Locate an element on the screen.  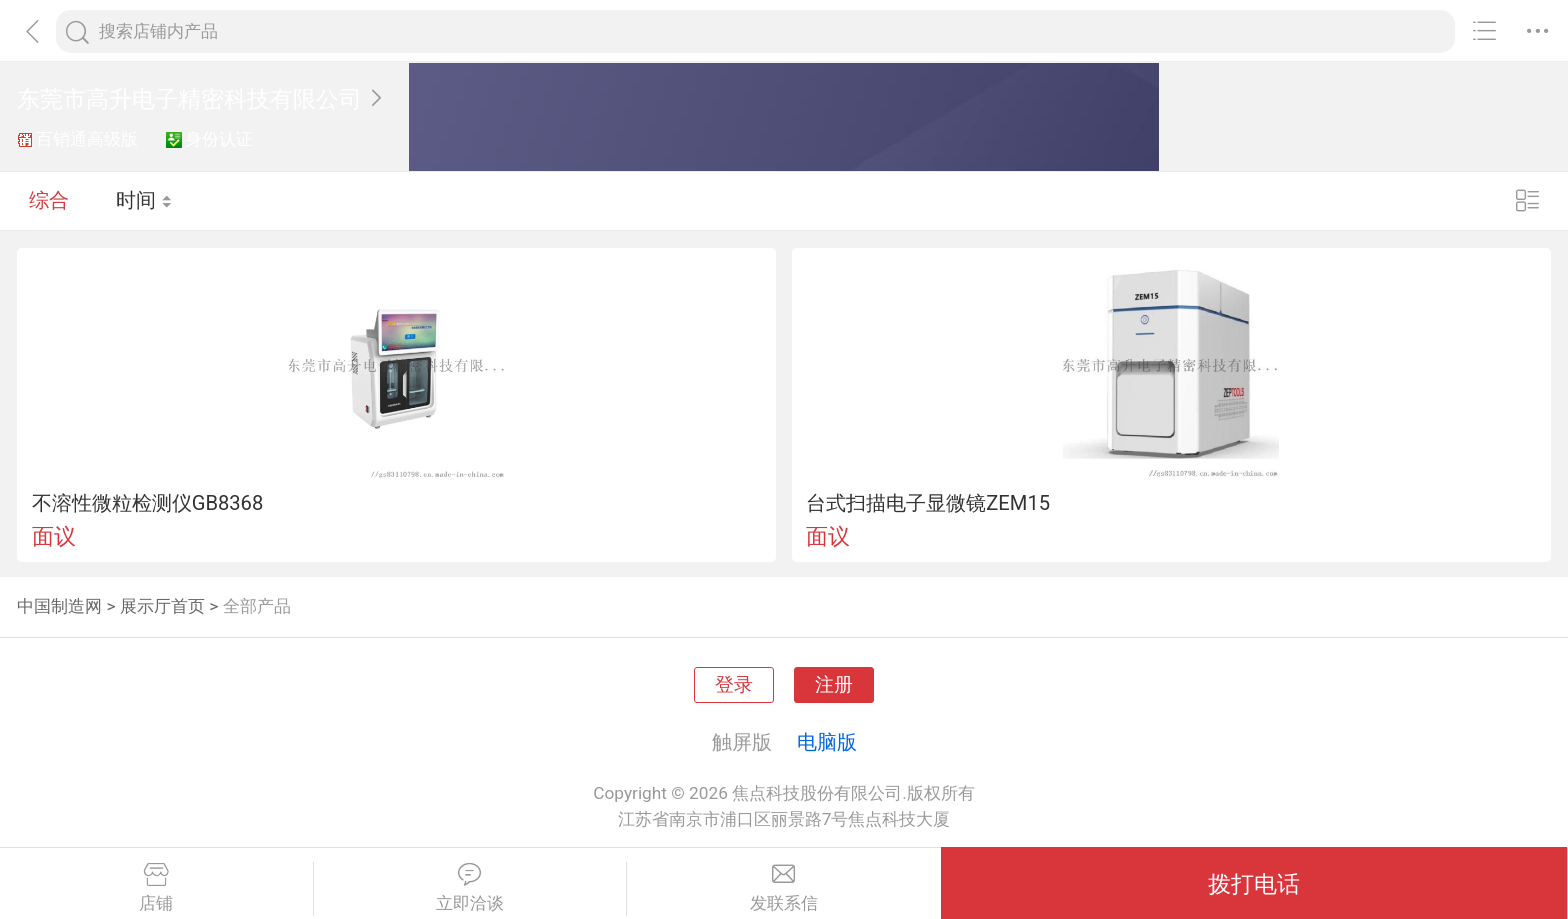
全部产品 is located at coordinates (257, 606).